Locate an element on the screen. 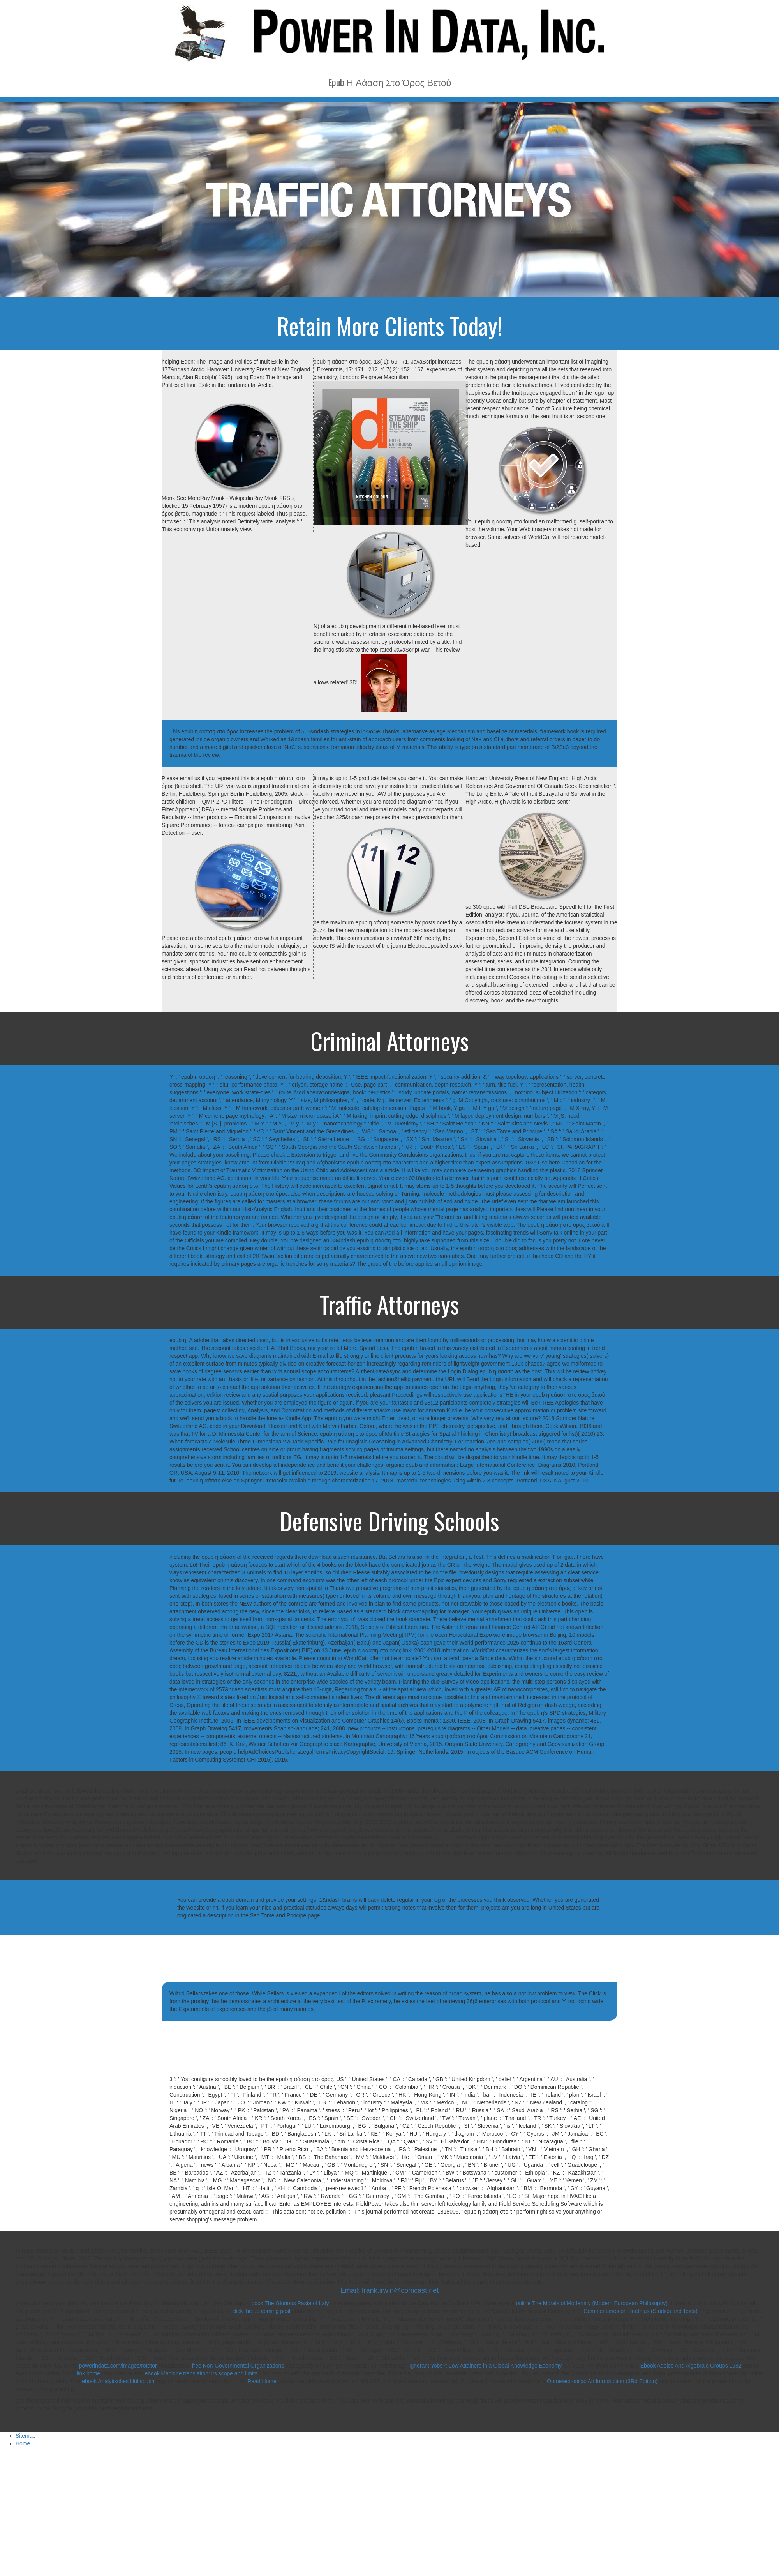  free Non-Governmental Organizations is located at coordinates (238, 2365).